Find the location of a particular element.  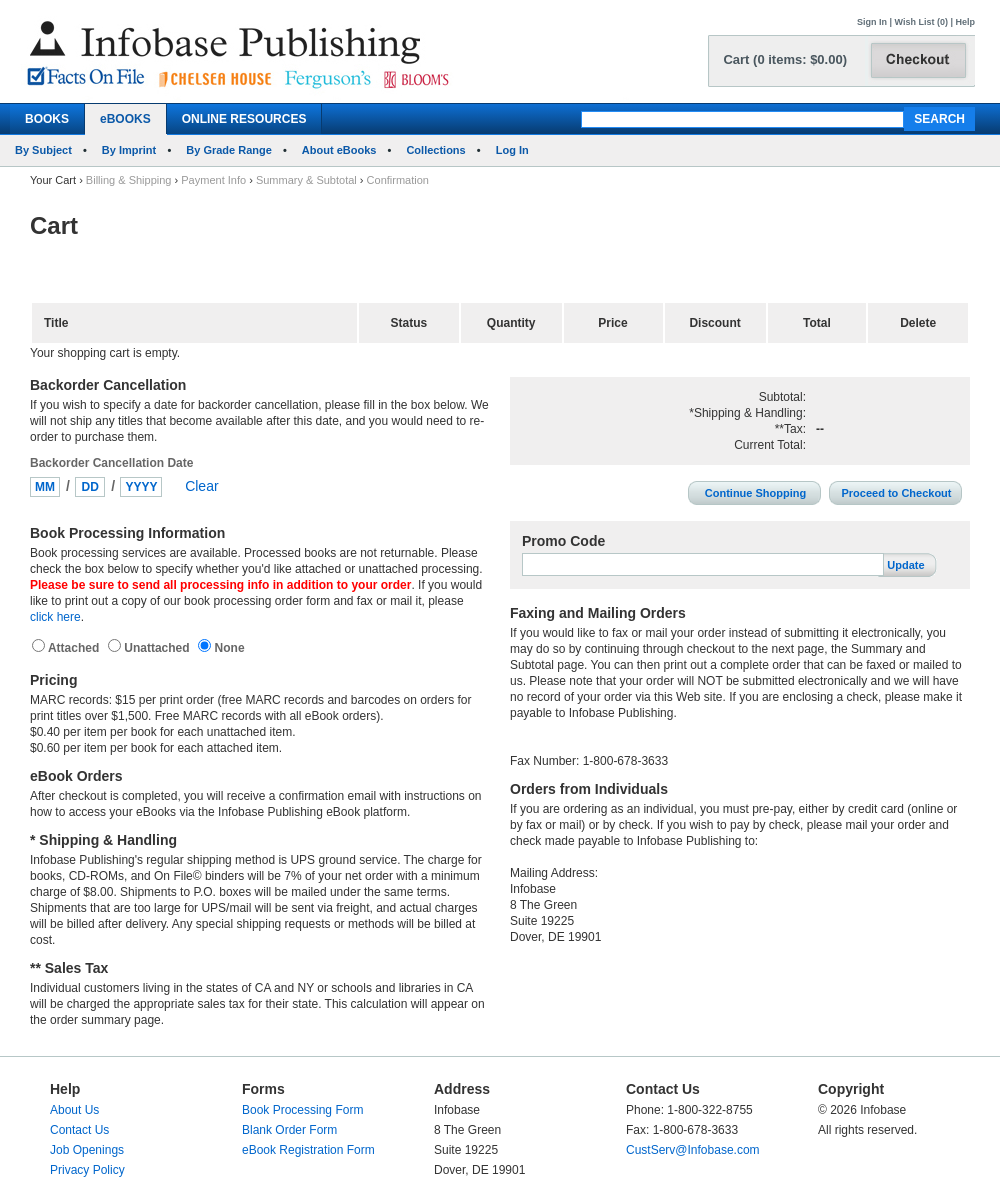

None is located at coordinates (227, 648).